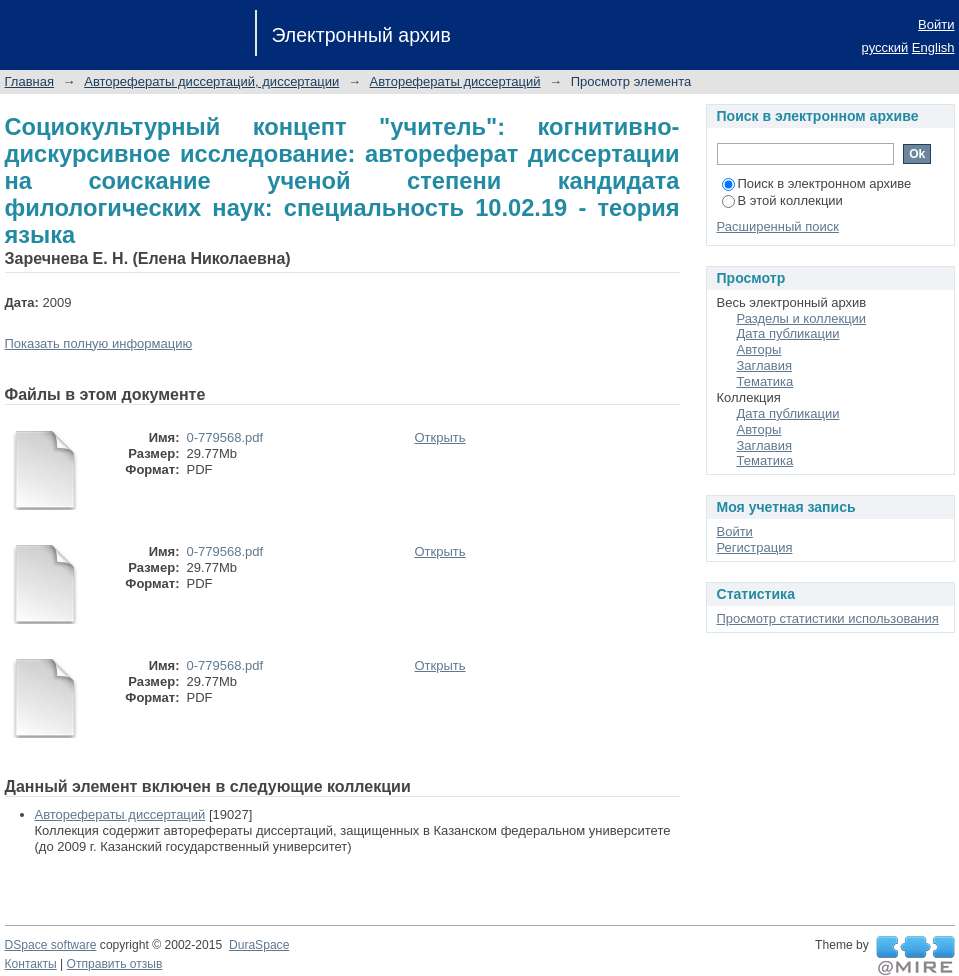  What do you see at coordinates (817, 183) in the screenshot?
I see `Поиск в электронном архиве` at bounding box center [817, 183].